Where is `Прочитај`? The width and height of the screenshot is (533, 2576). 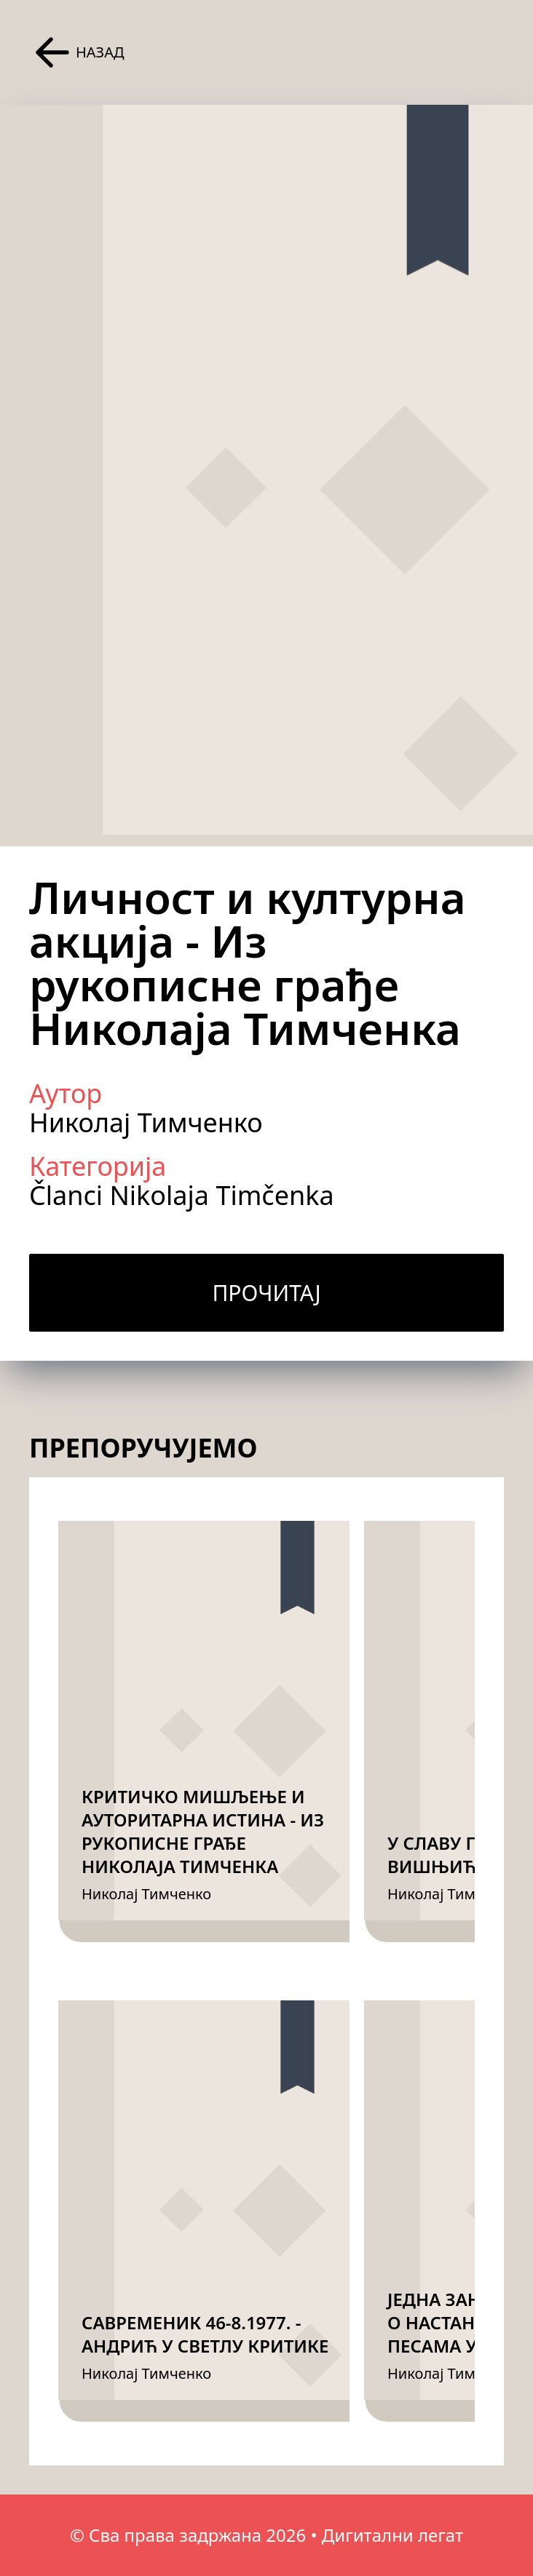
Прочитај is located at coordinates (266, 1293).